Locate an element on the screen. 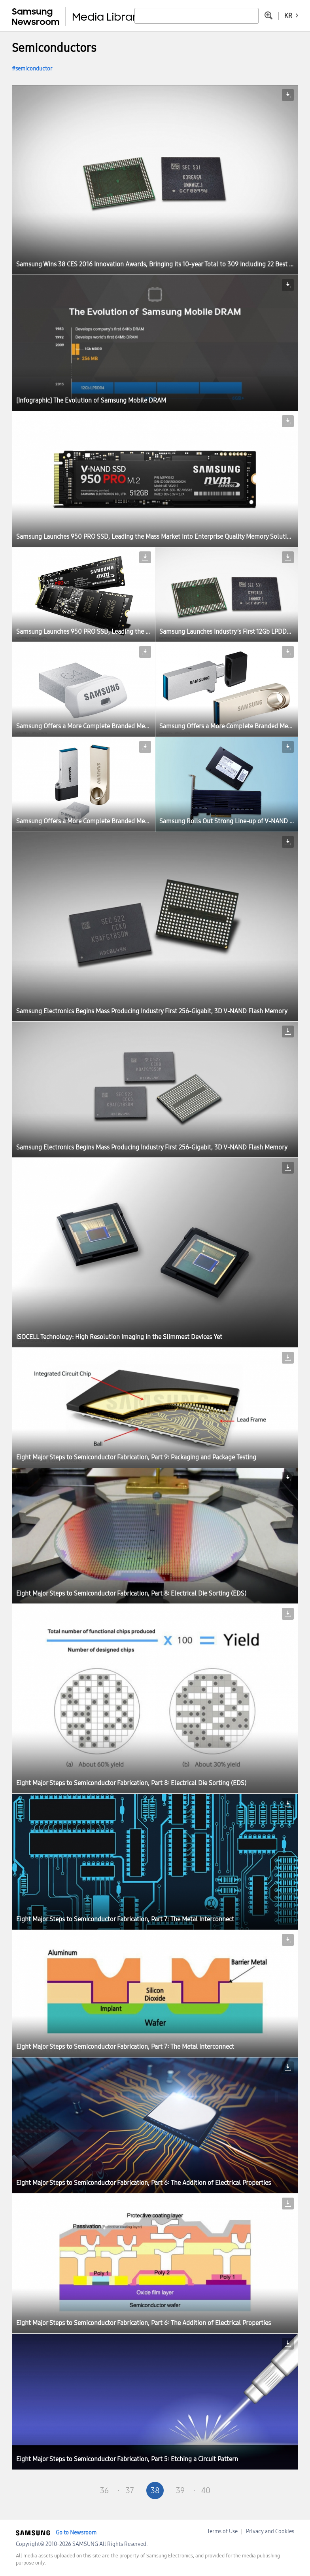 The image size is (310, 2576). Go to Newsroom is located at coordinates (76, 2532).